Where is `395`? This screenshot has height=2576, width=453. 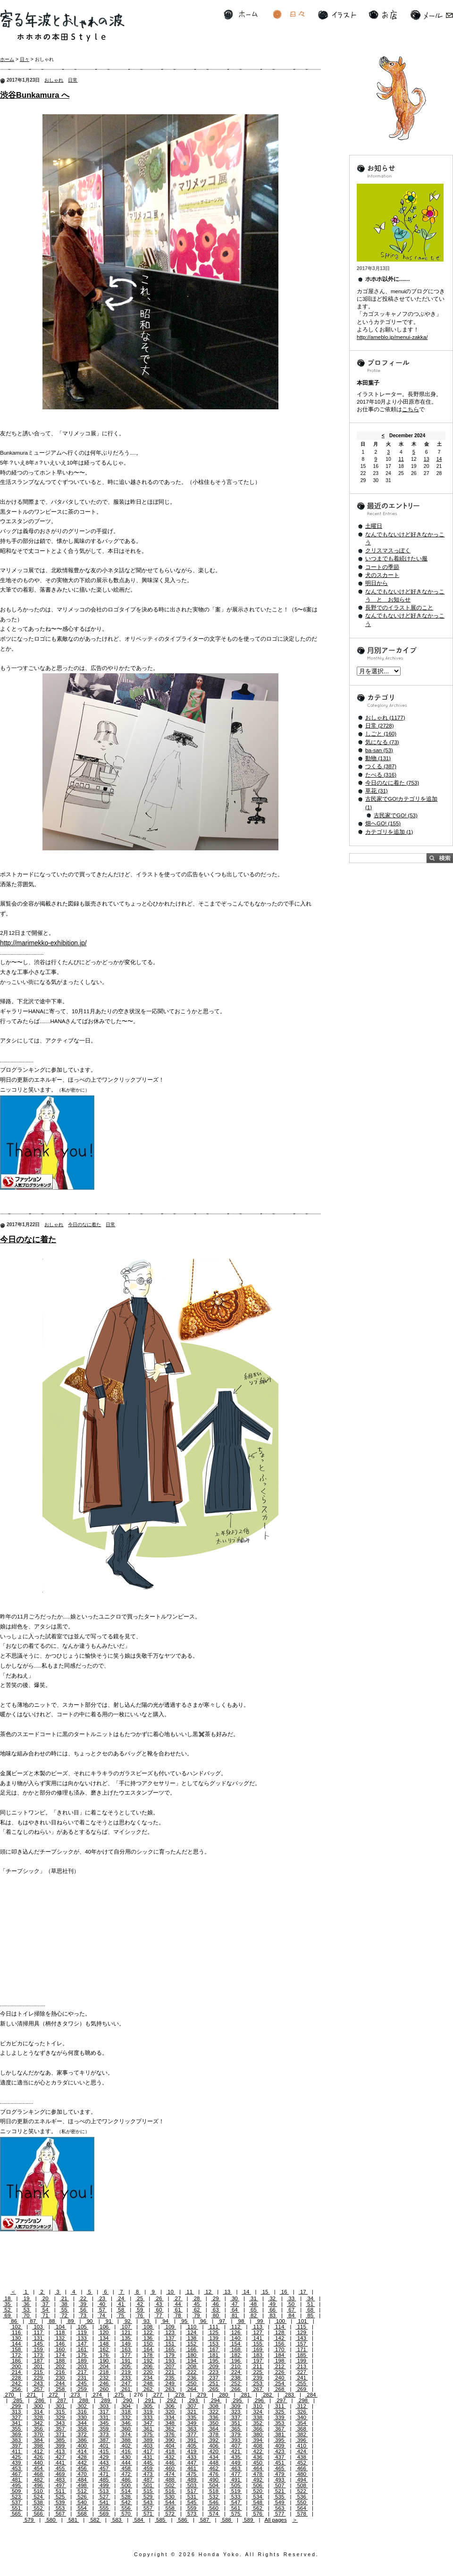 395 is located at coordinates (280, 2440).